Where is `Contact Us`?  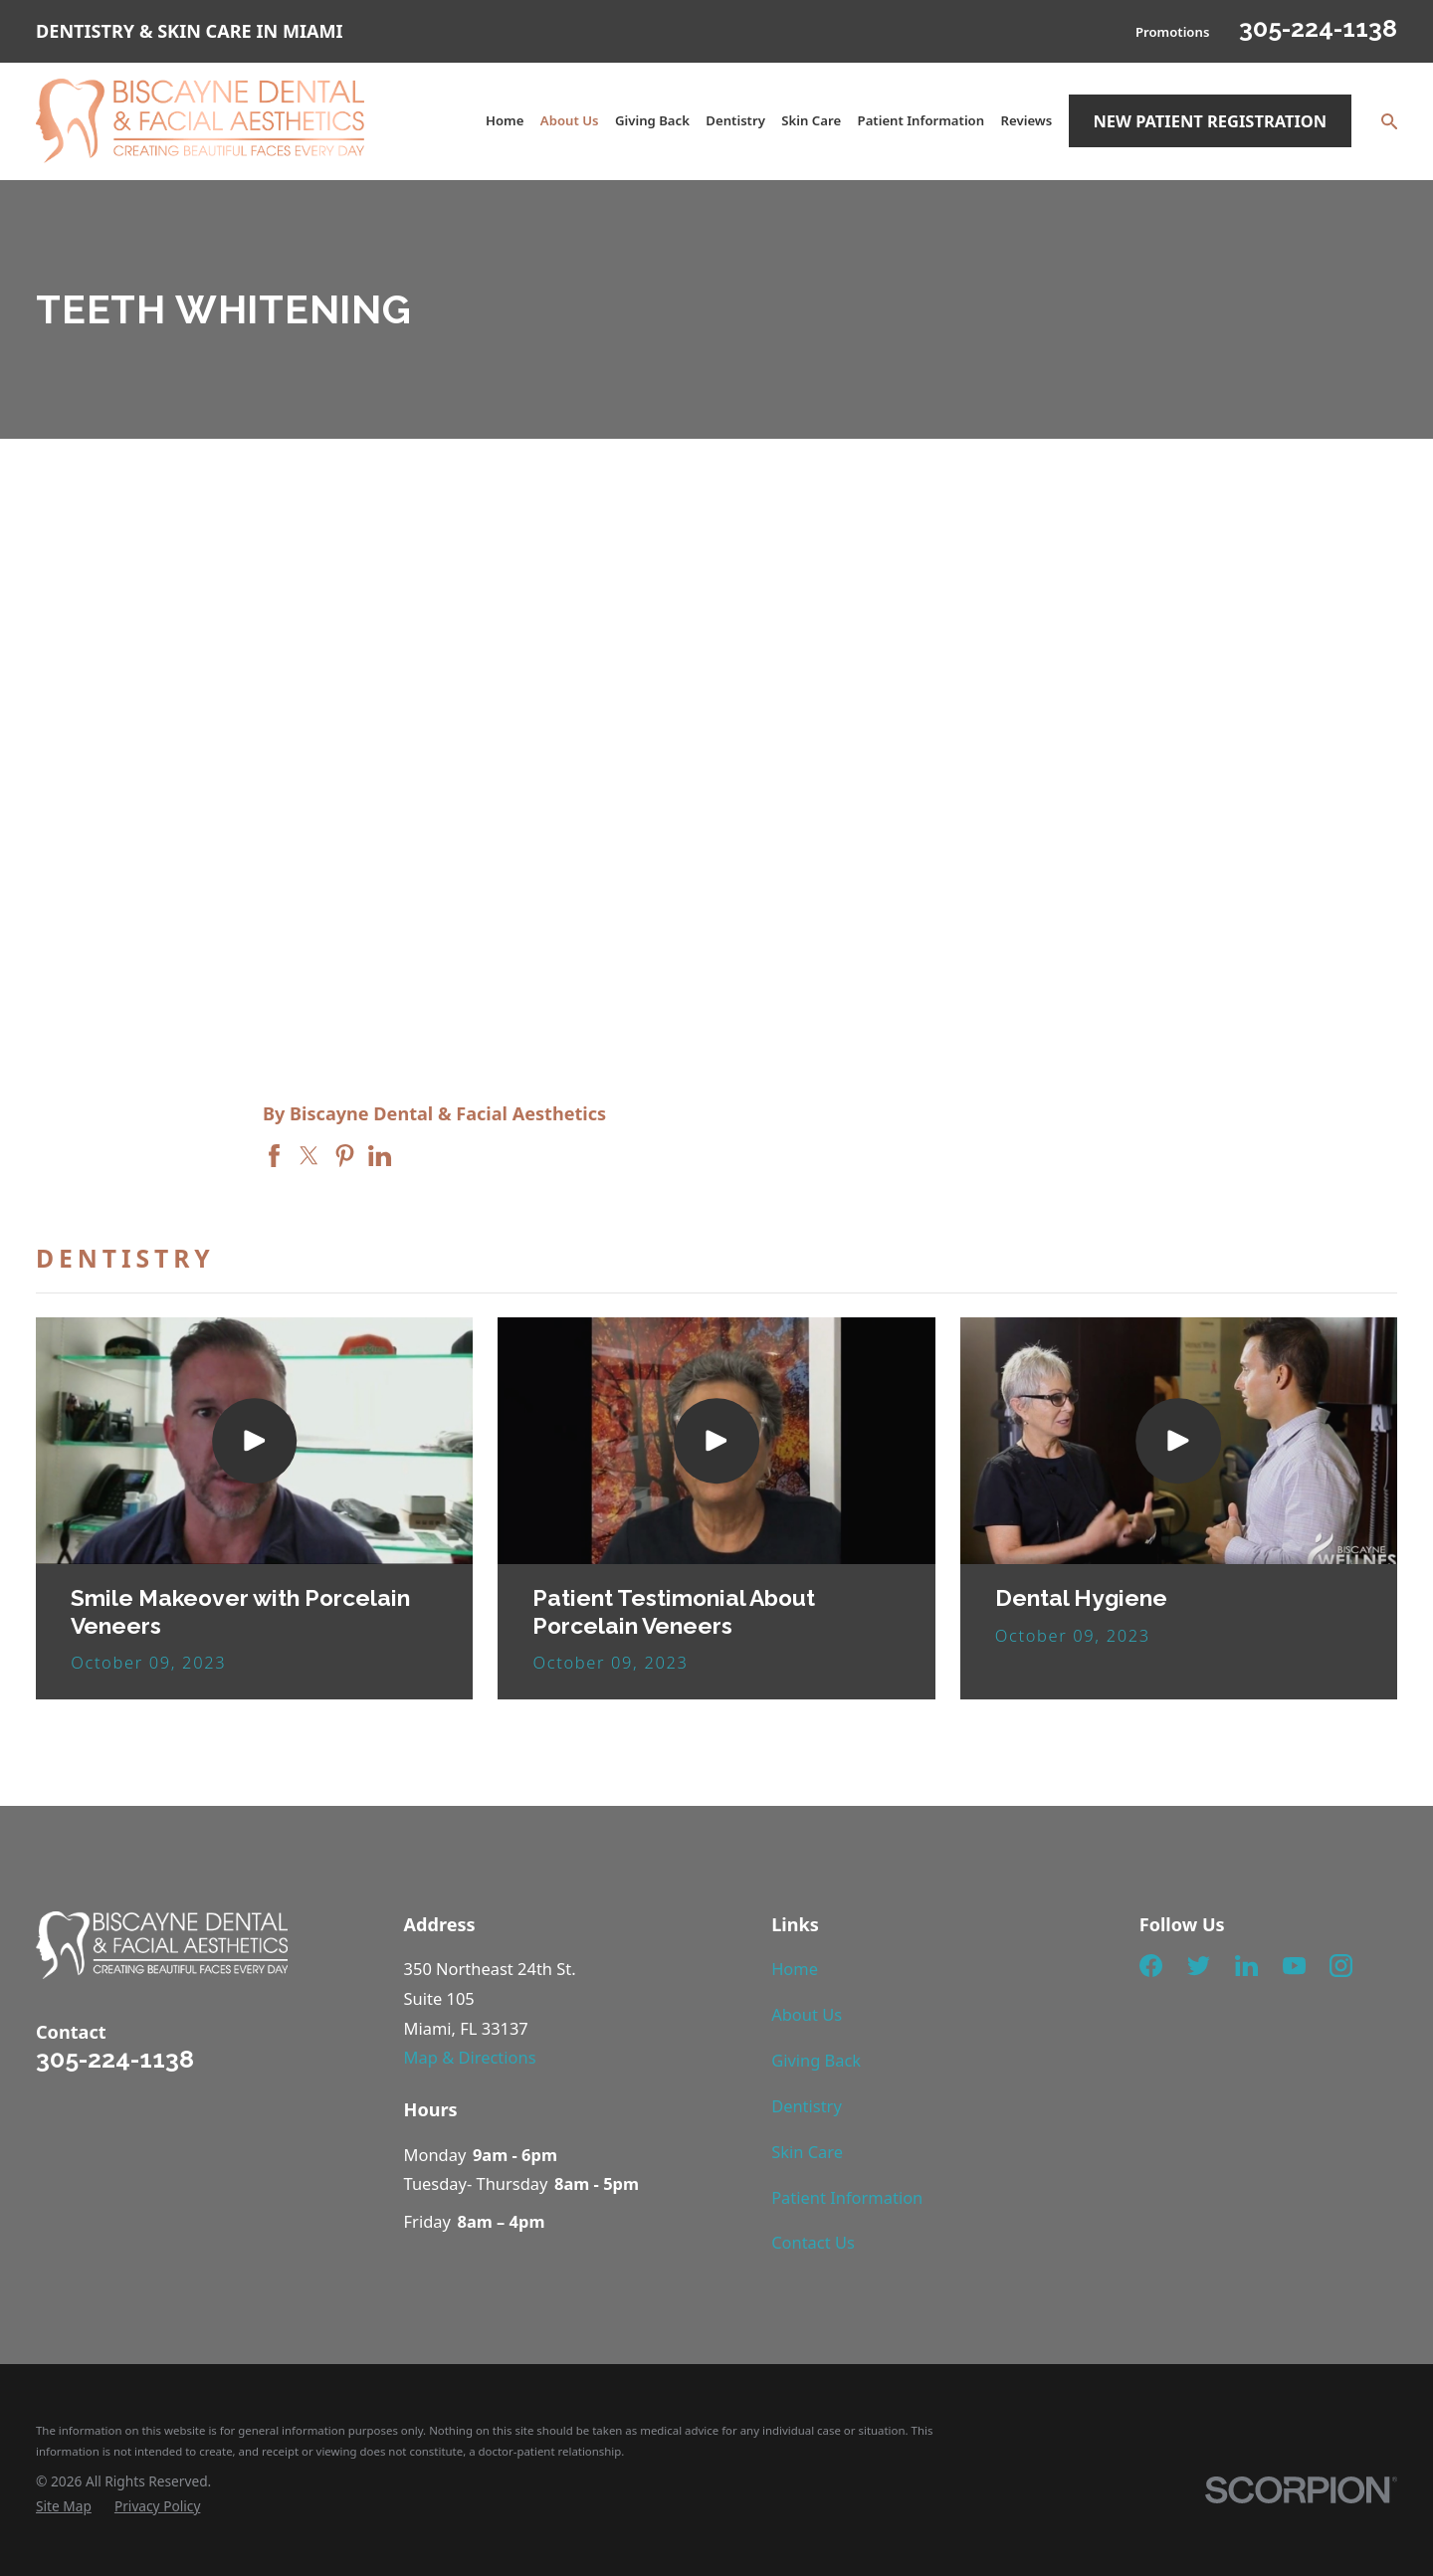 Contact Us is located at coordinates (813, 2242).